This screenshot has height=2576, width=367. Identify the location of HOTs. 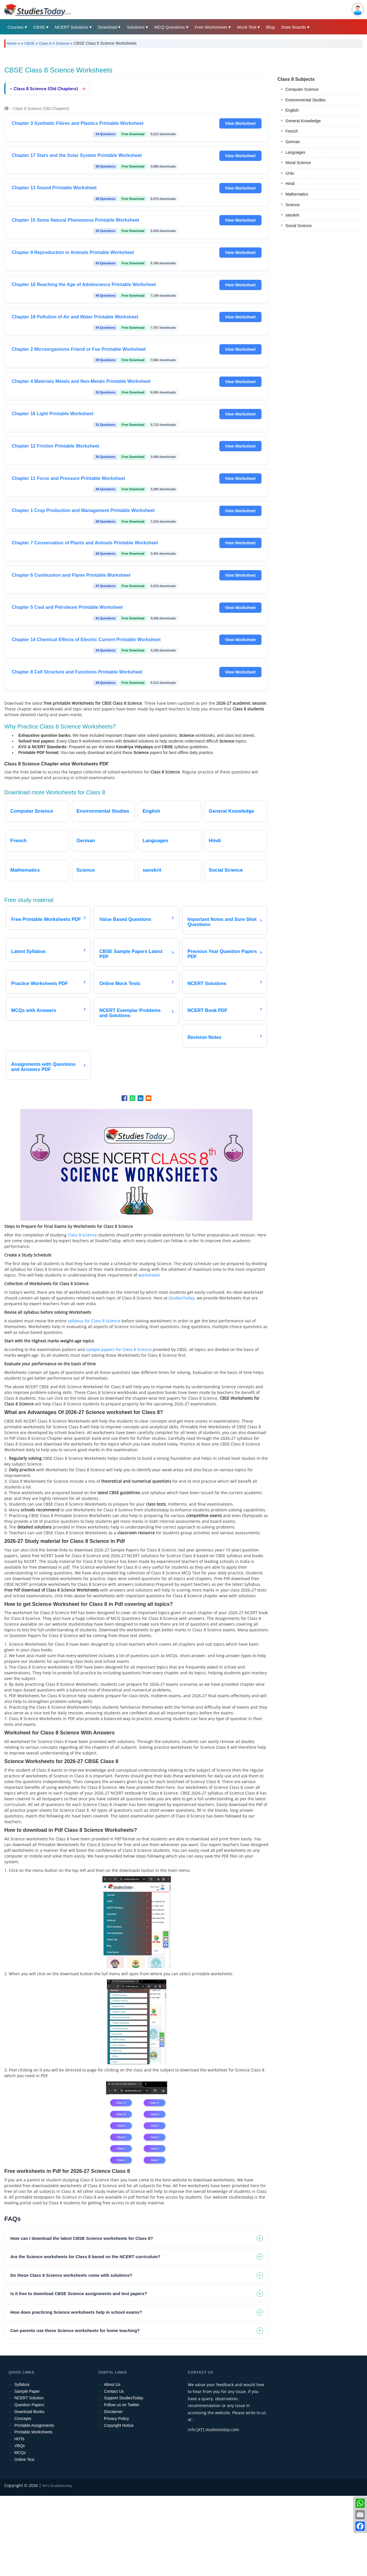
(19, 2519).